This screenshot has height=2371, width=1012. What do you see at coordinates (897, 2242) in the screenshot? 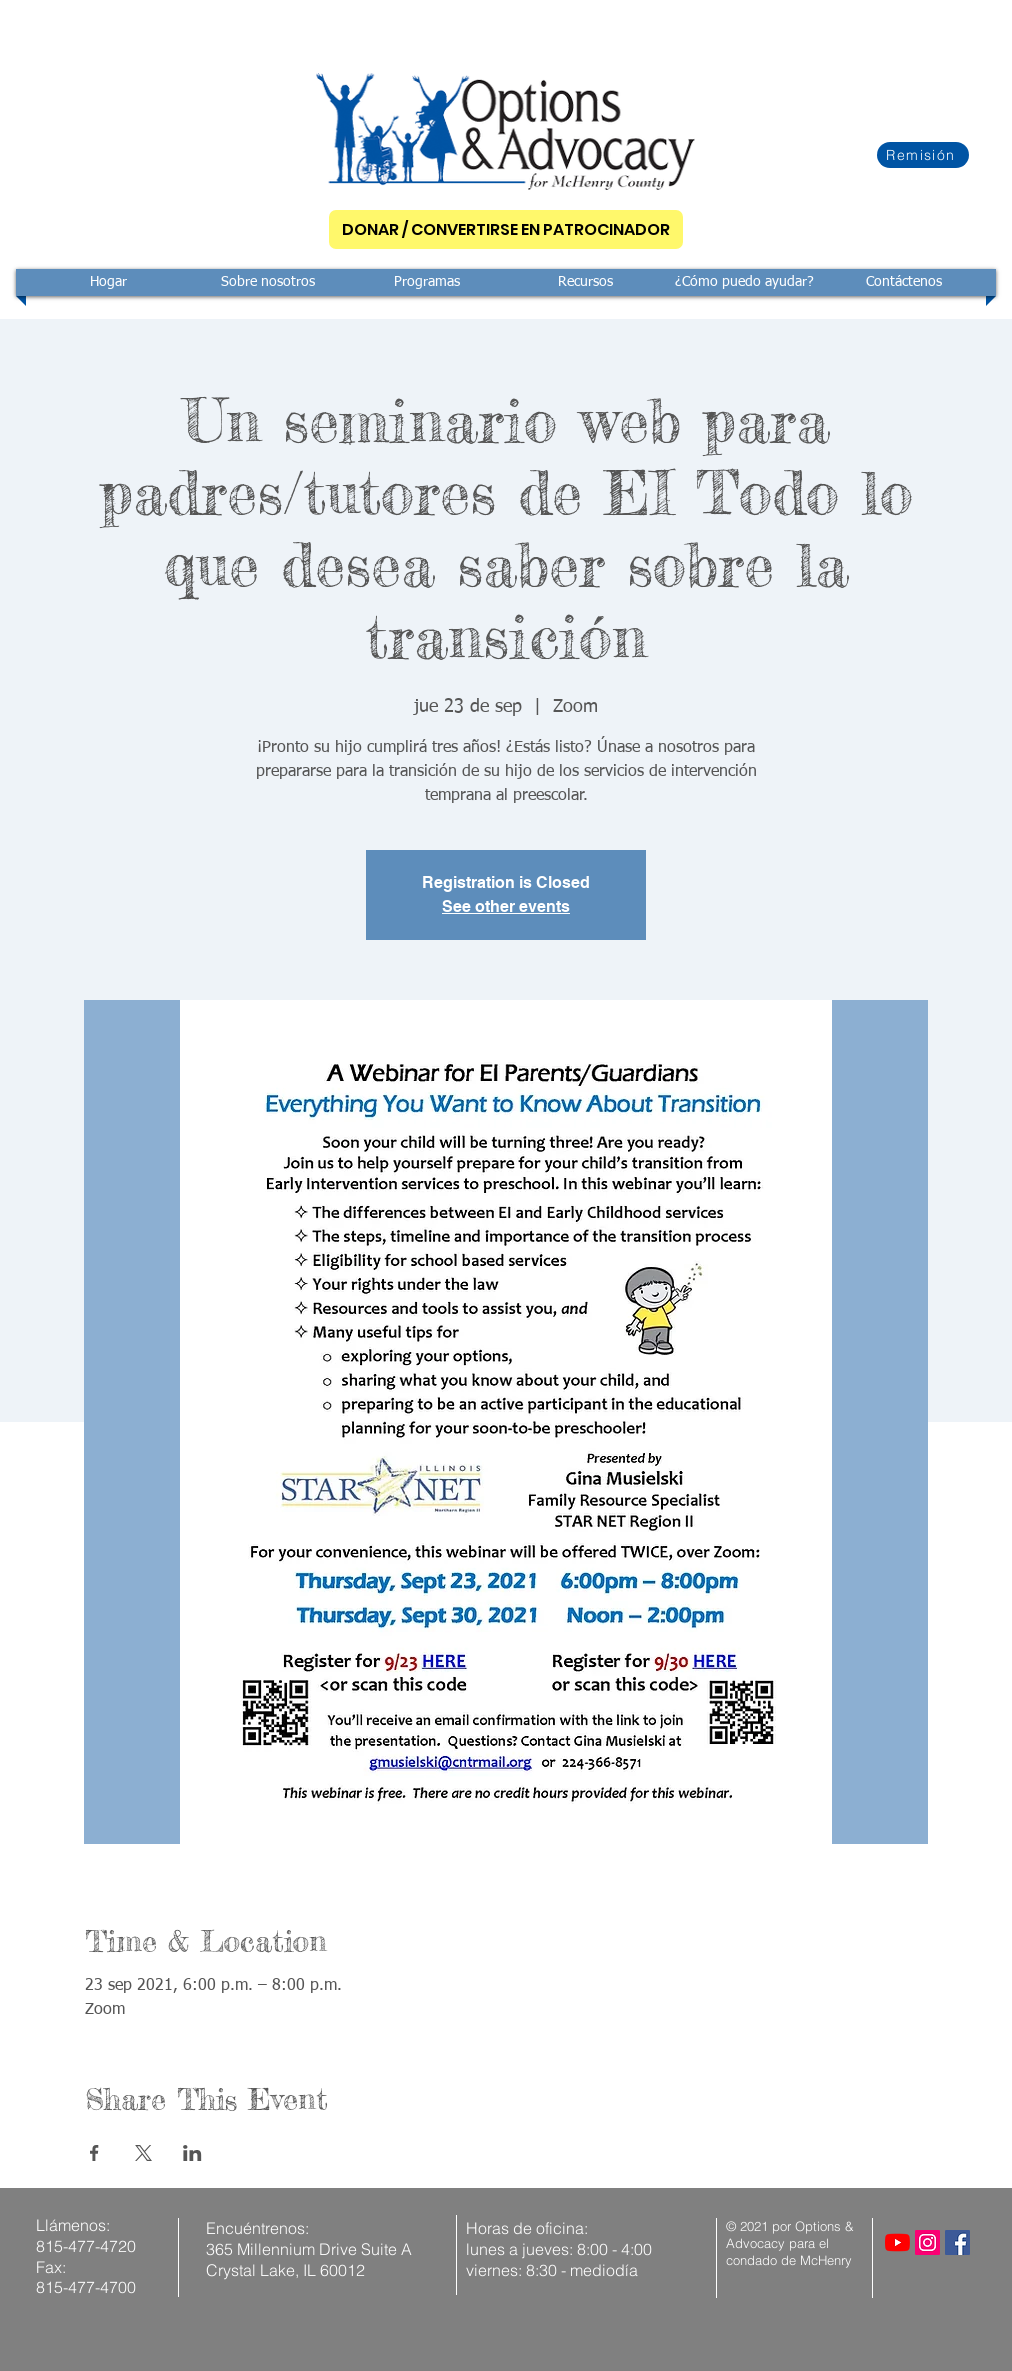
I see `[YouTube]` at bounding box center [897, 2242].